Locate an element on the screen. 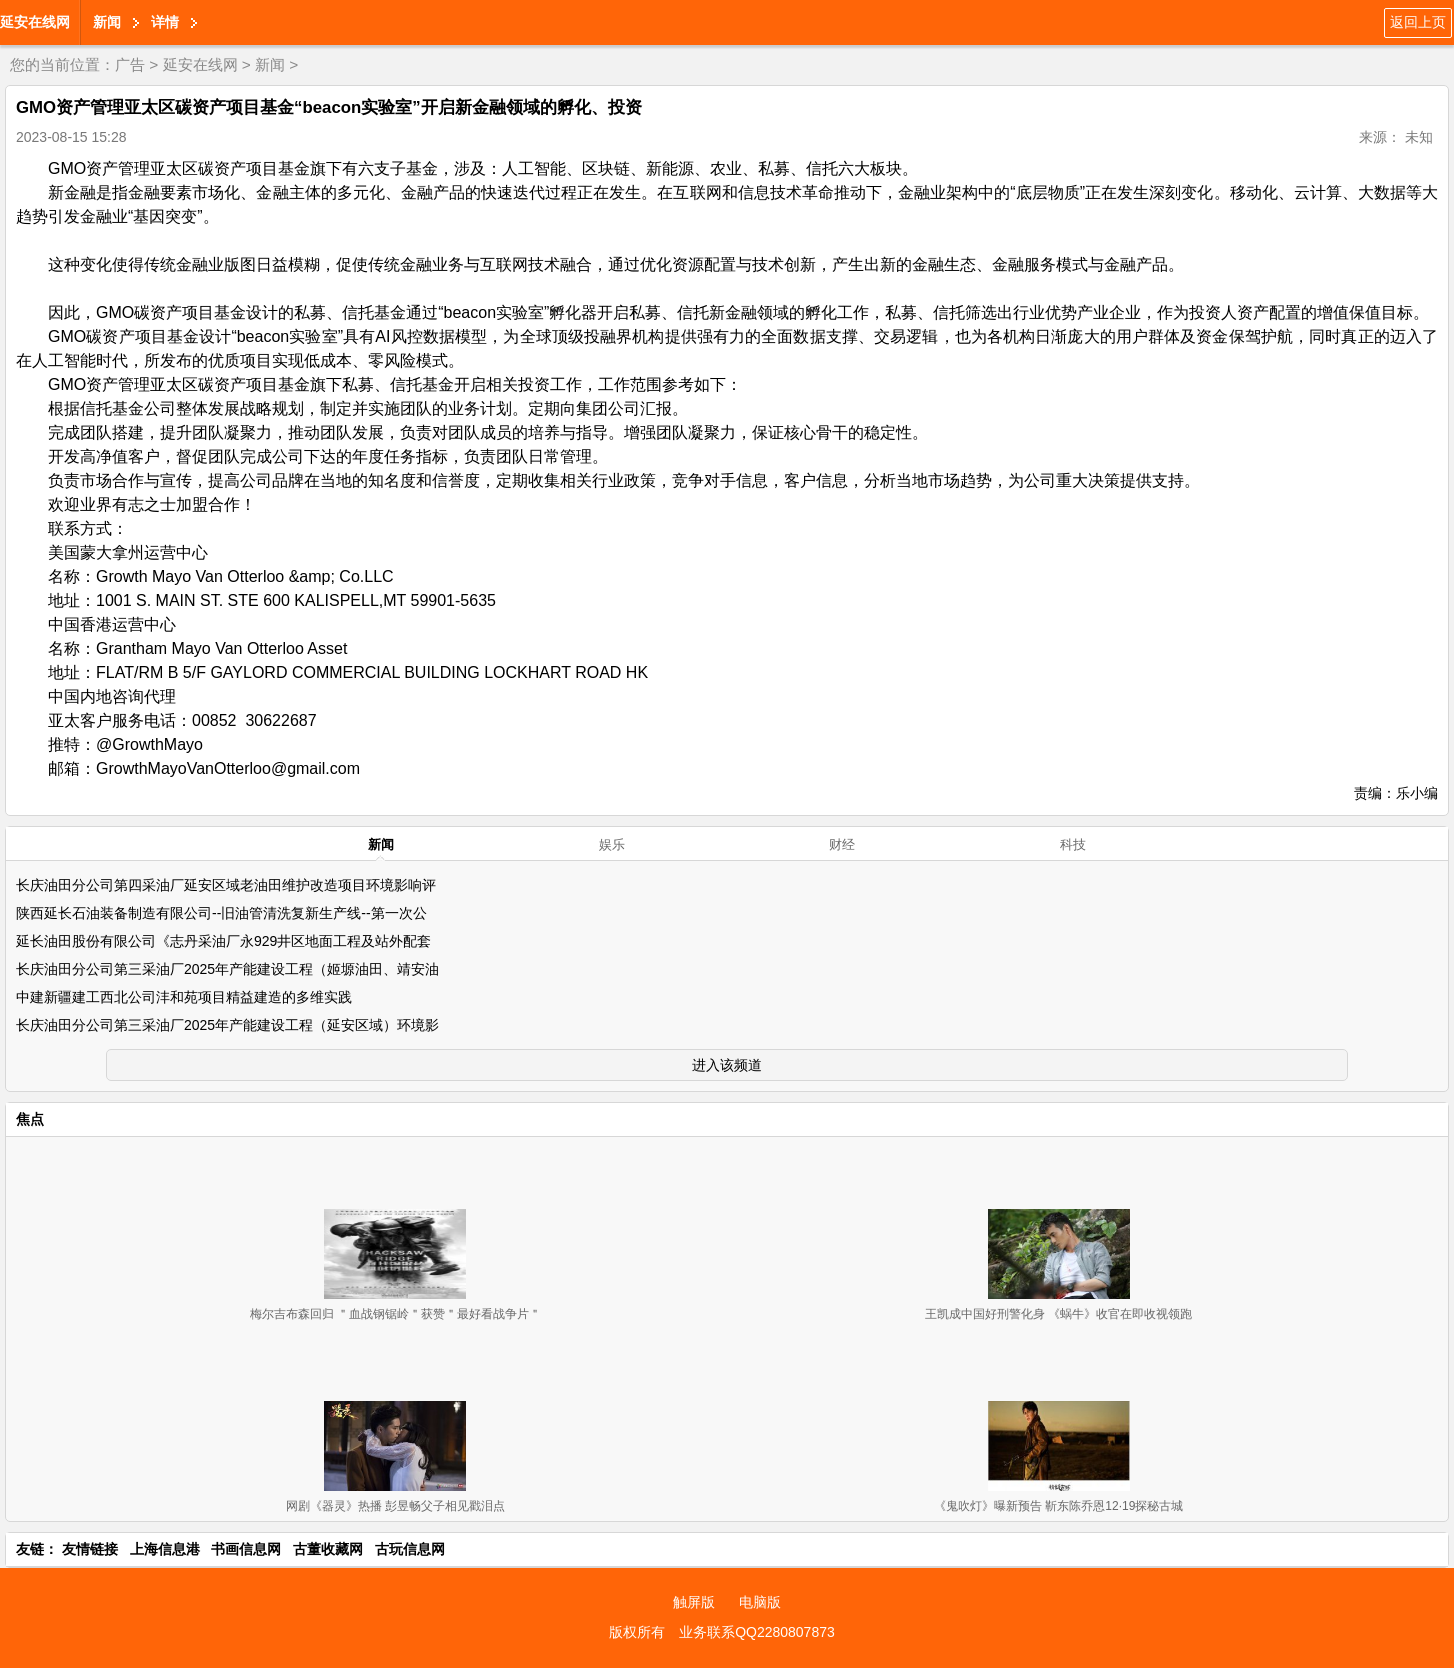 This screenshot has height=1668, width=1454. 网剧《器灵》热播 彭昱畅父子相见戳泪点 is located at coordinates (395, 1506).